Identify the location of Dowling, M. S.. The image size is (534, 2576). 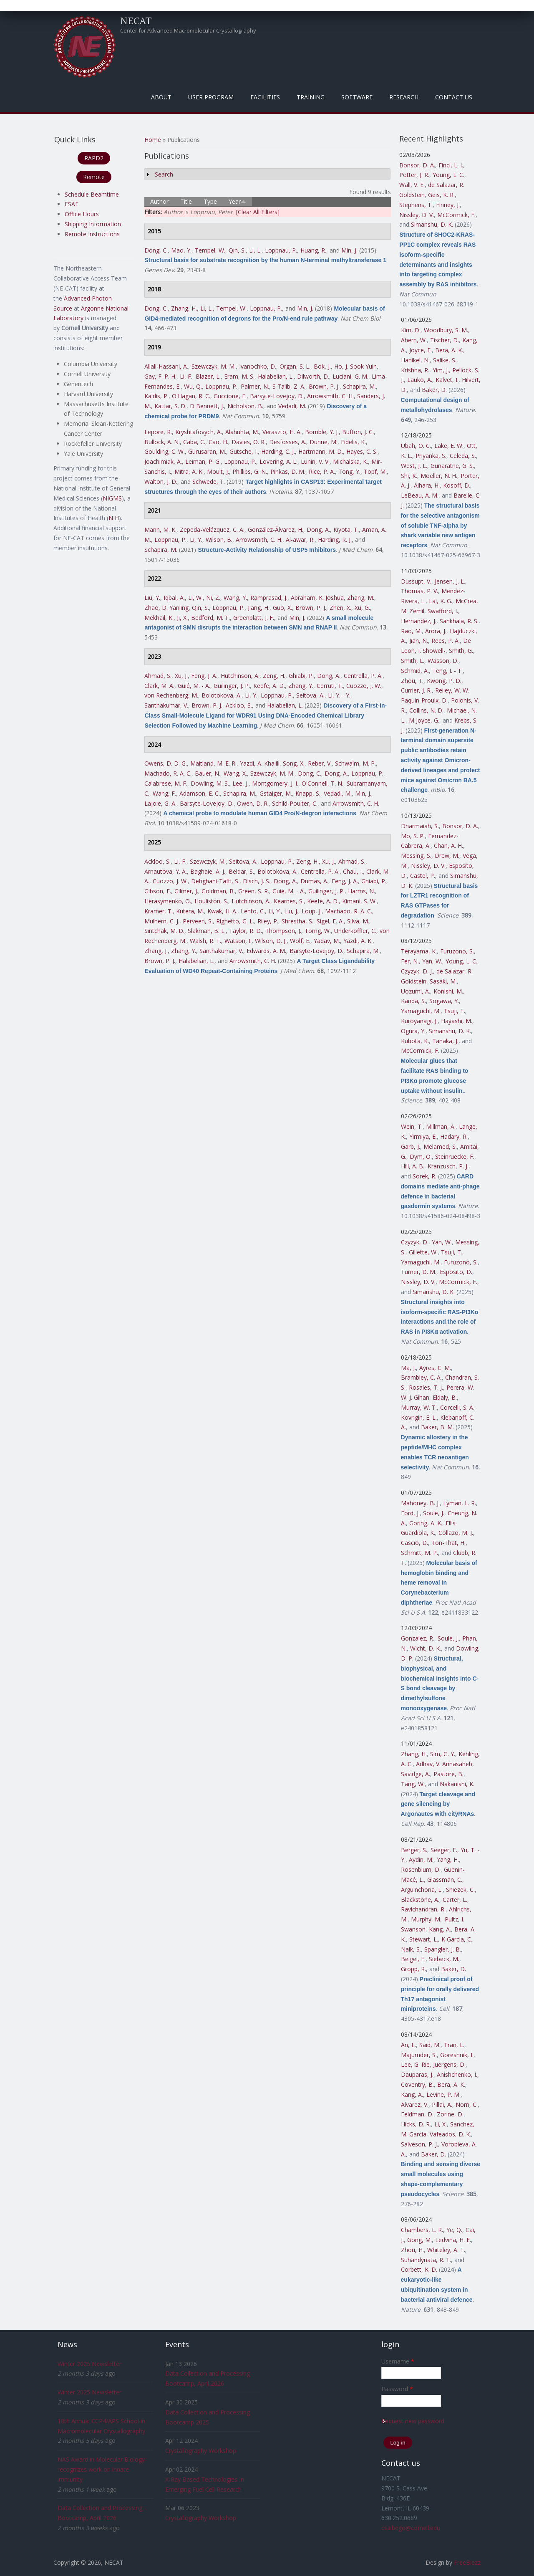
(210, 783).